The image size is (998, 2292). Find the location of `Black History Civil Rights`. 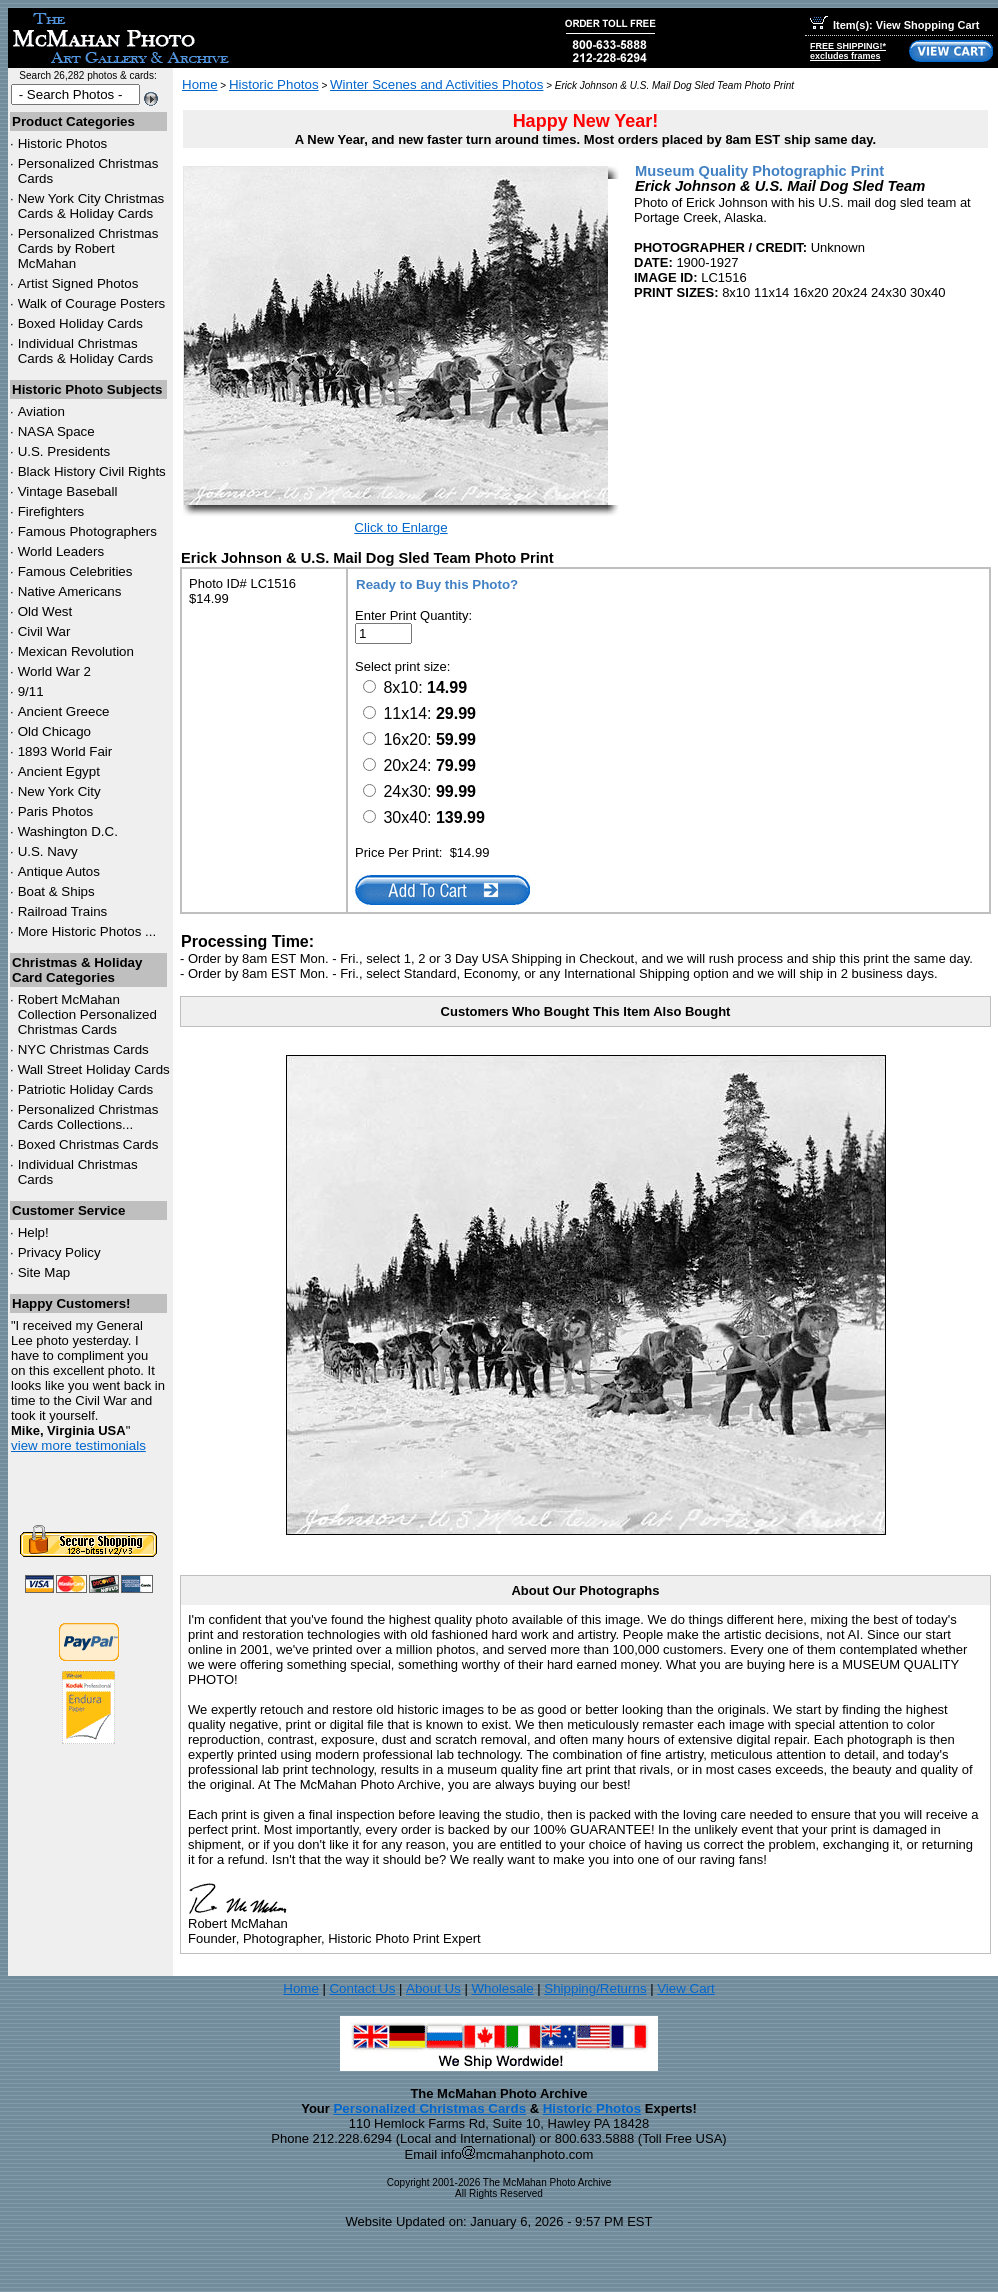

Black History Civil Rights is located at coordinates (92, 471).